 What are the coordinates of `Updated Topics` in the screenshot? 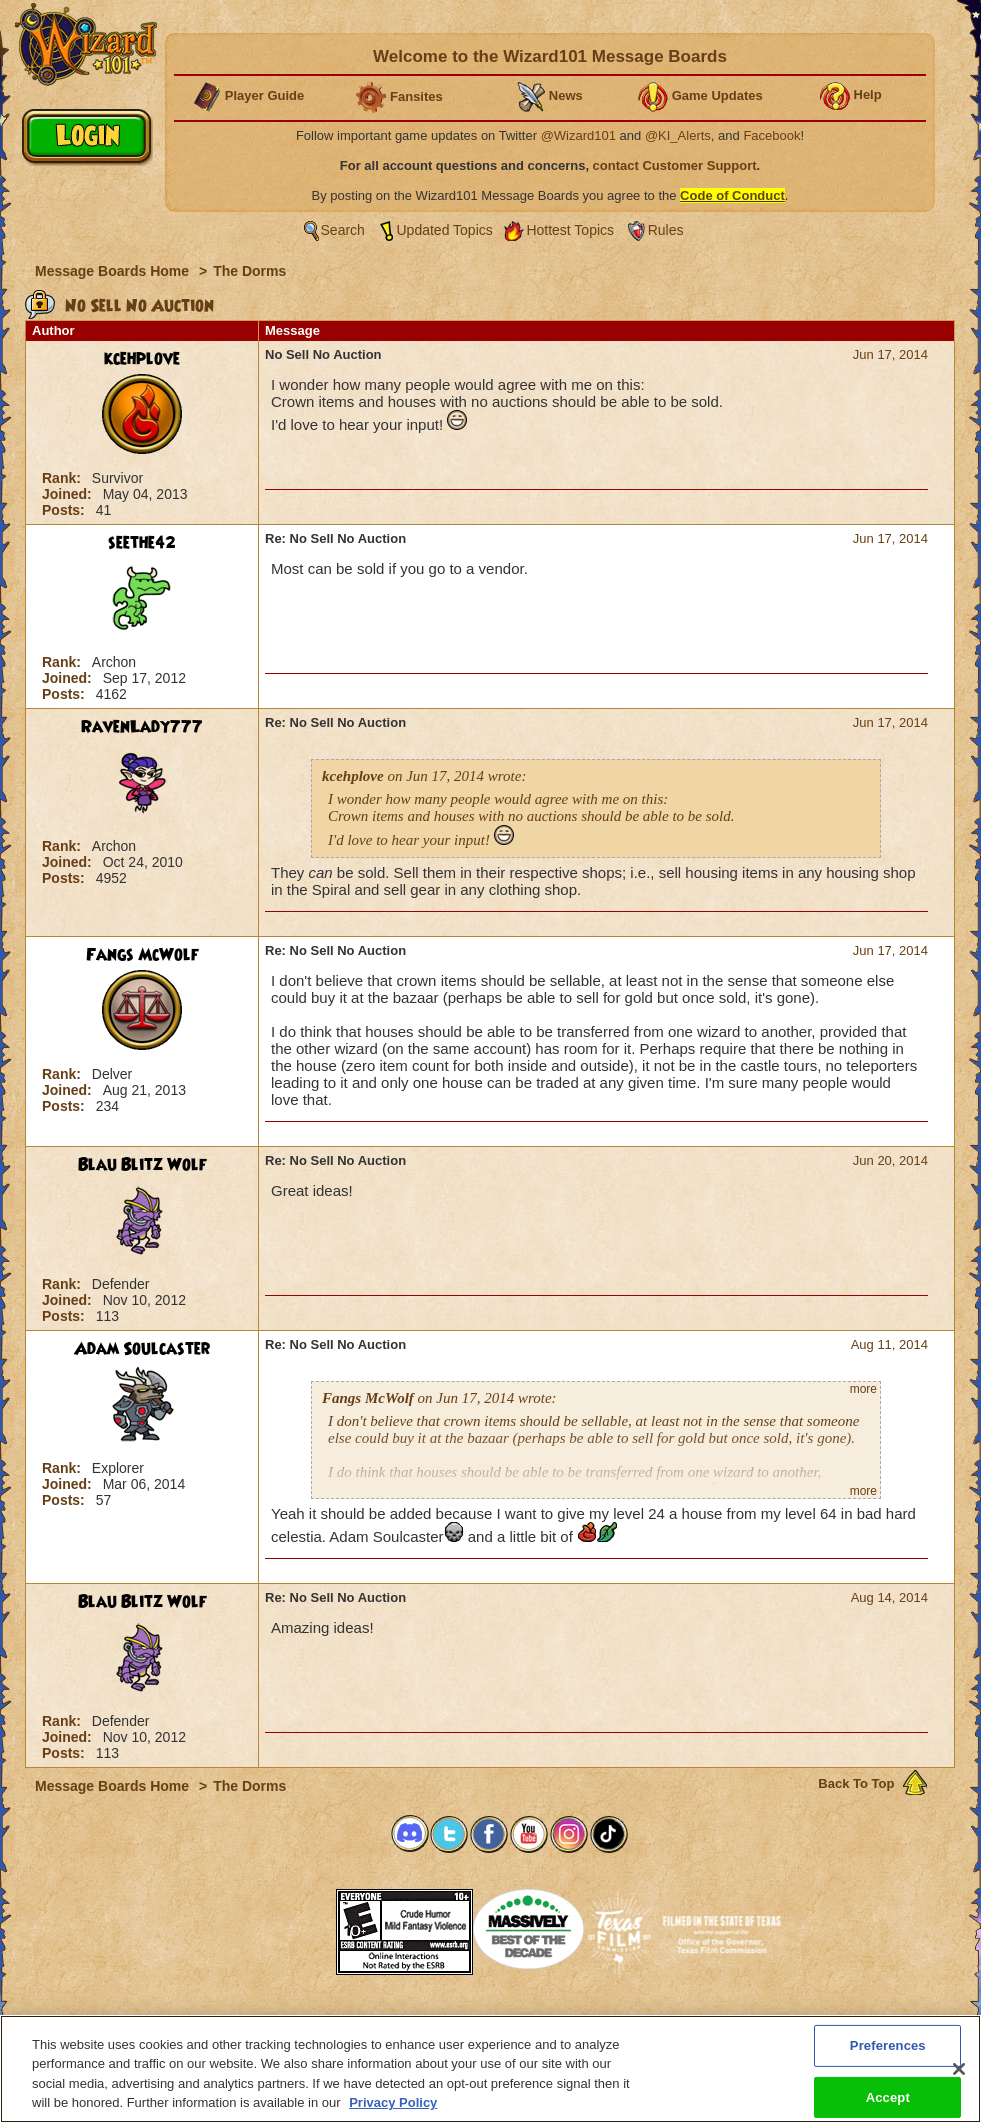 It's located at (445, 230).